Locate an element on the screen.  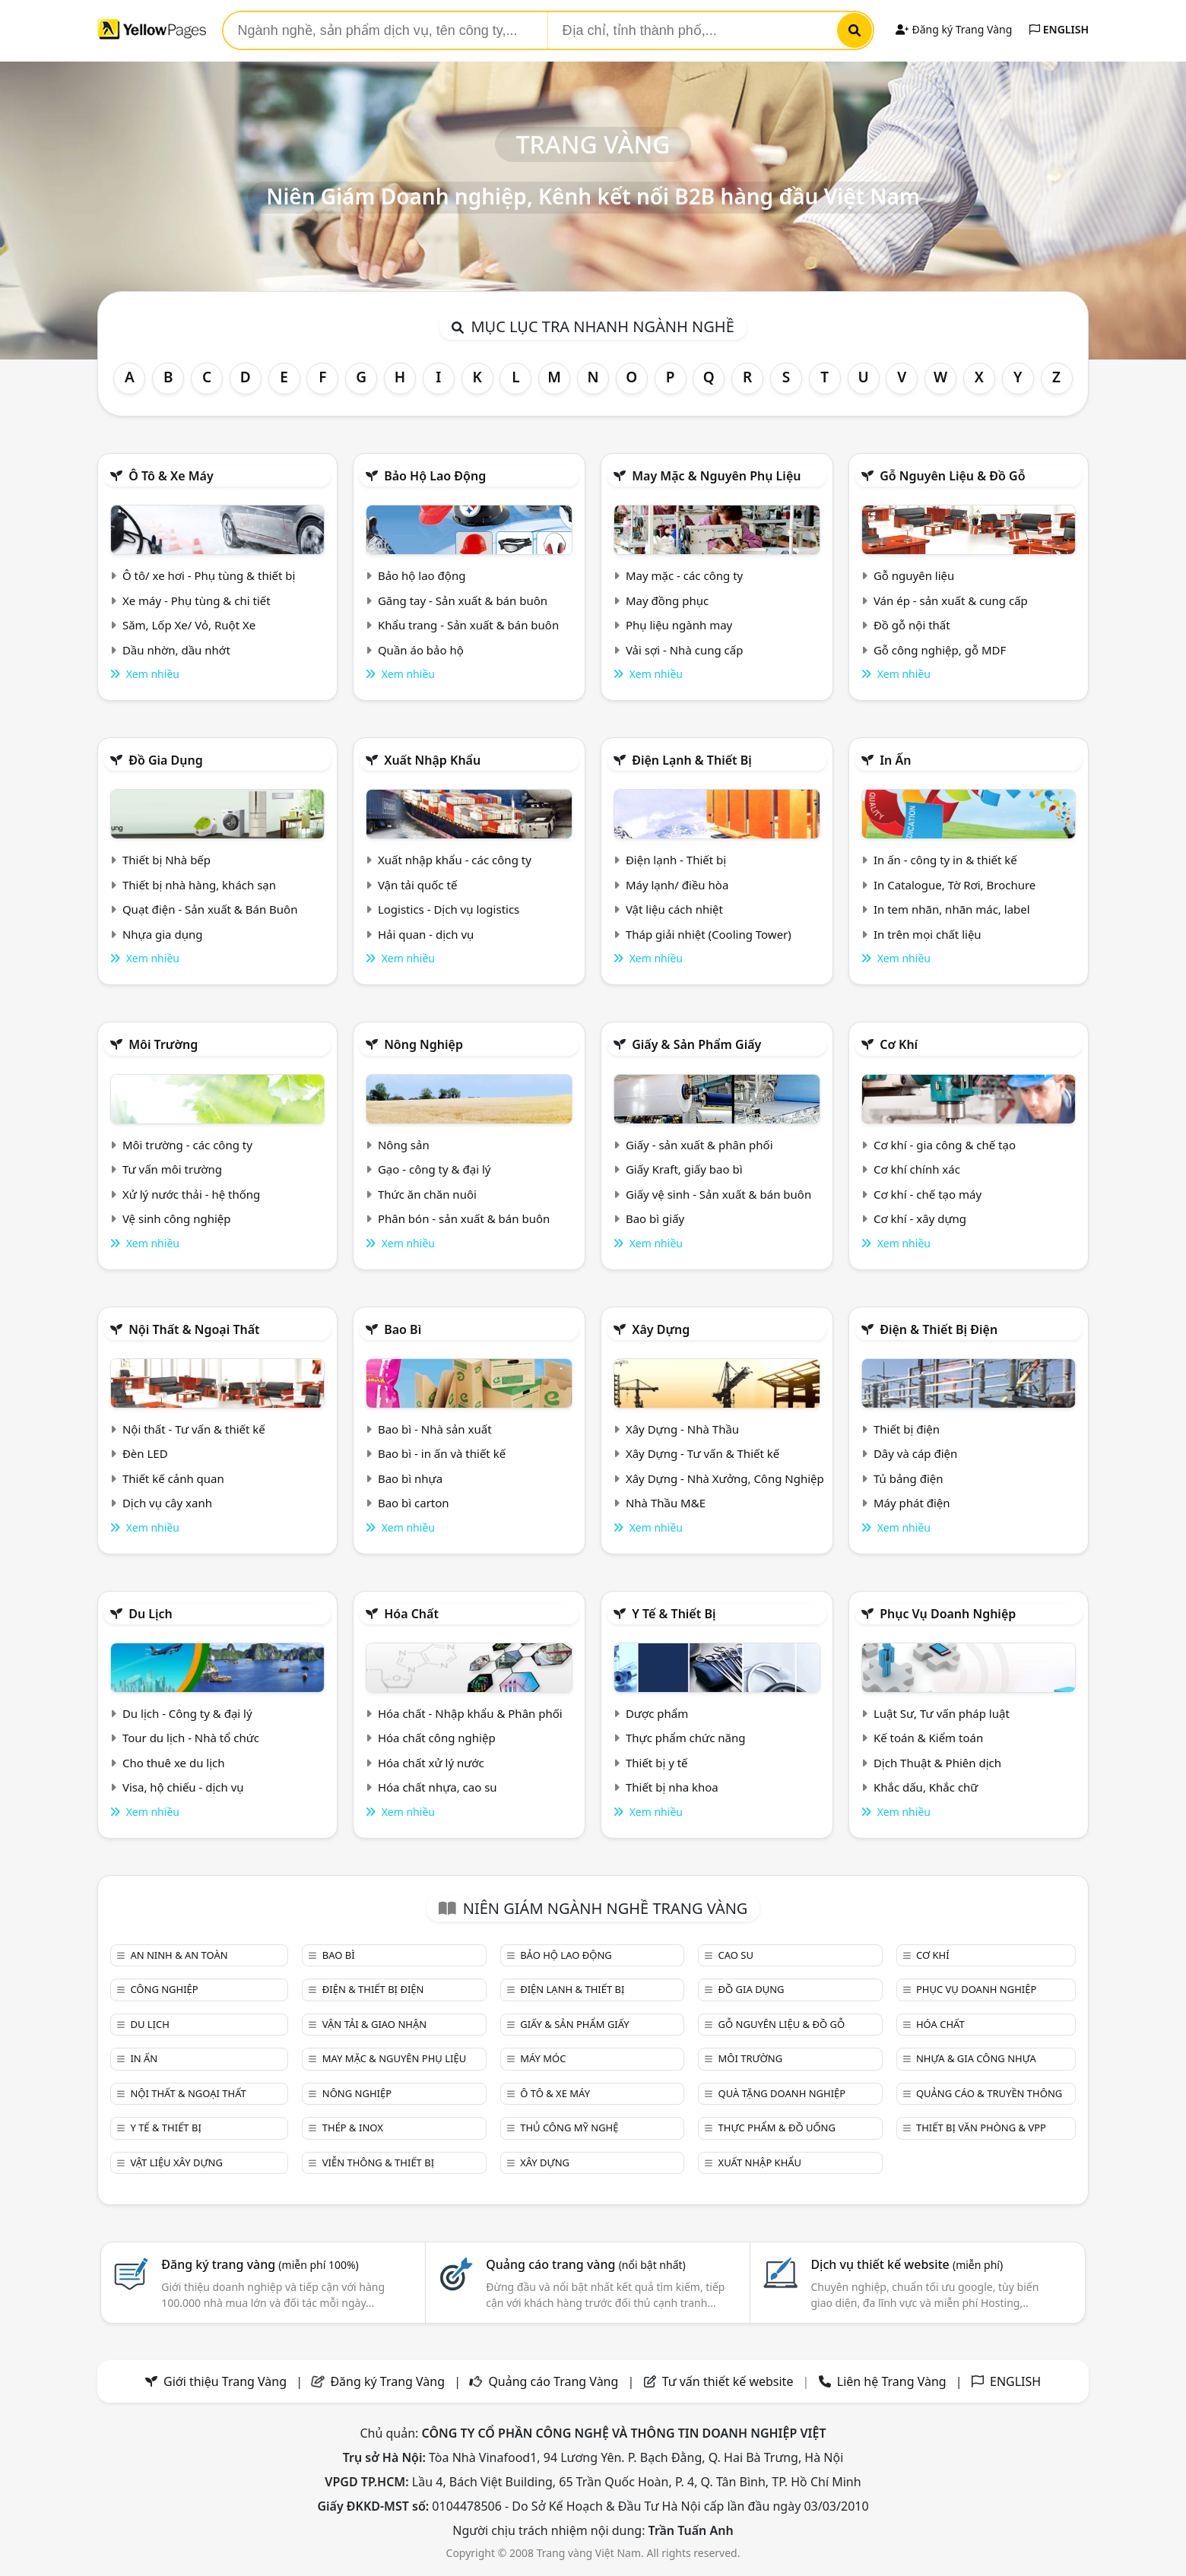
Bao bì - in ấn và thiết kế is located at coordinates (442, 1453).